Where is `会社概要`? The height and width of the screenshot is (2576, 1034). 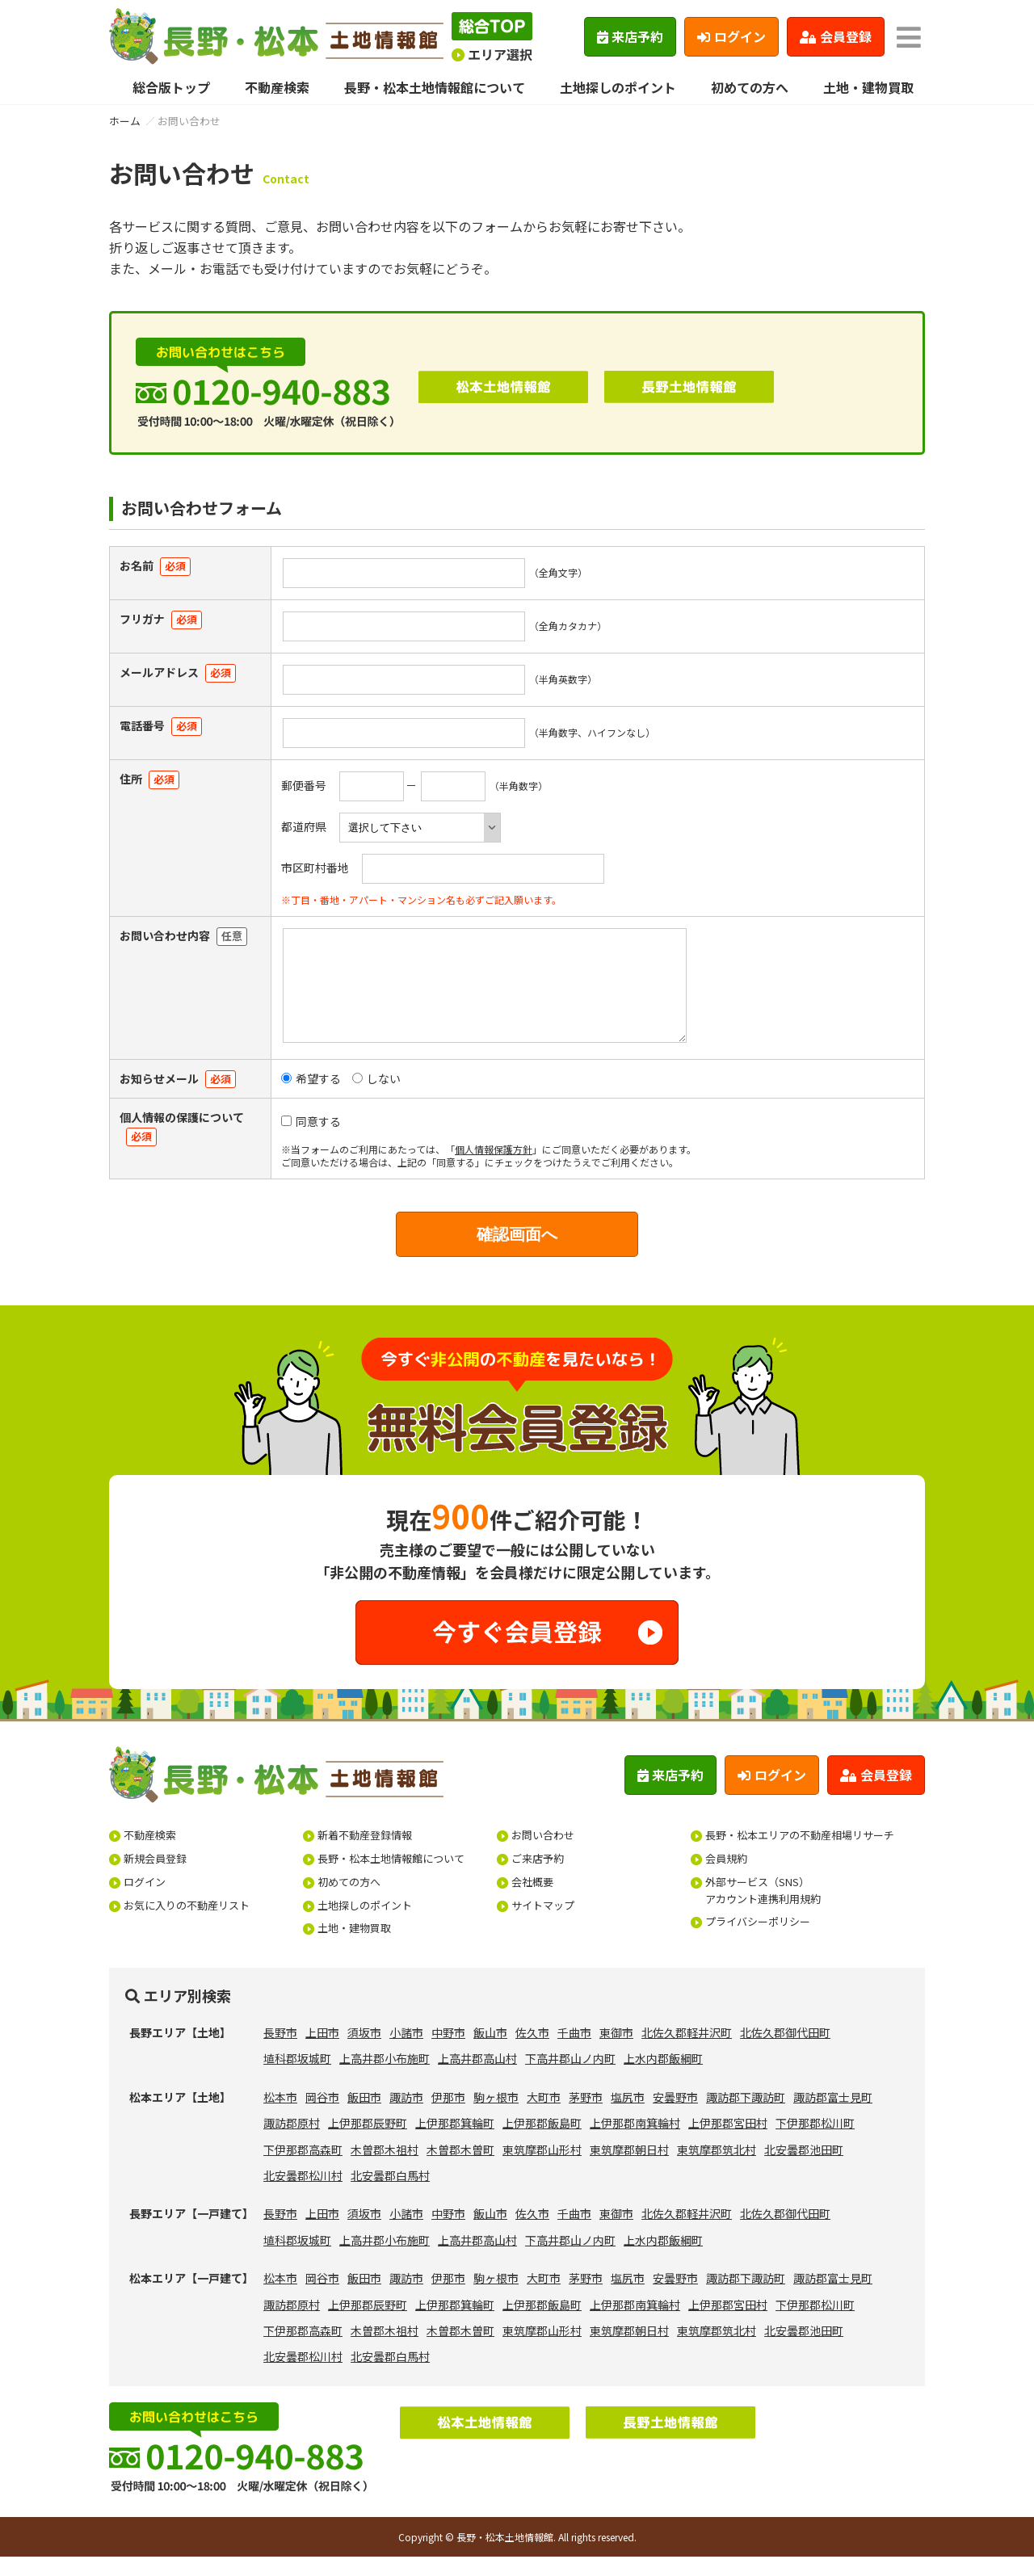 会社概要 is located at coordinates (532, 1901).